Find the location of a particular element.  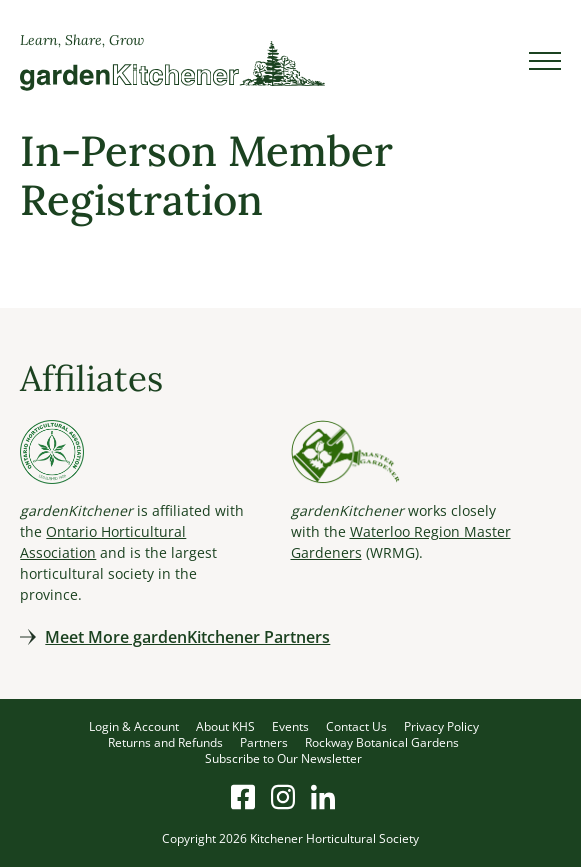

Learn, Share, Grow is located at coordinates (82, 40).